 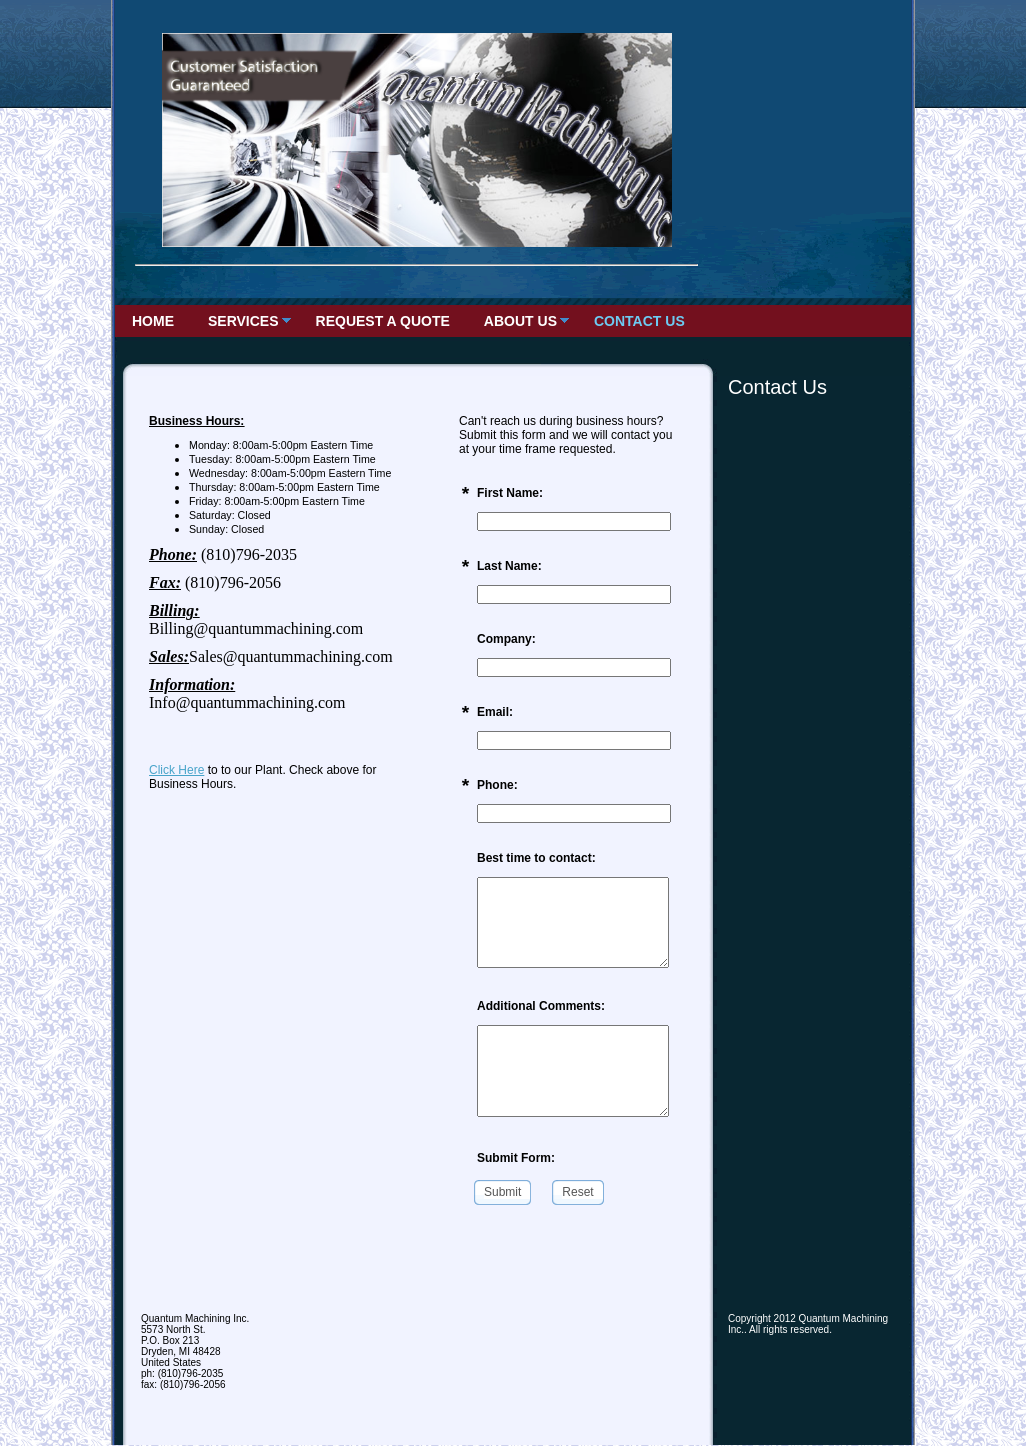 I want to click on Click Here, so click(x=176, y=770).